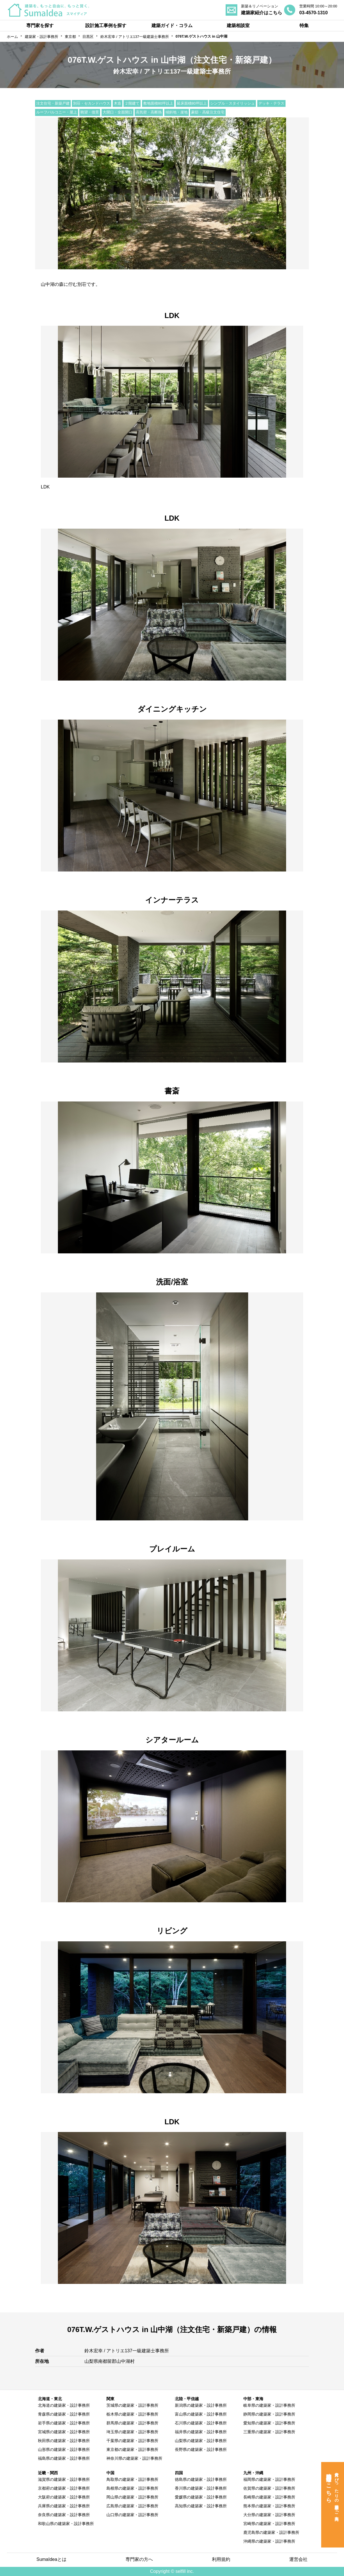  I want to click on 和歌山県の建築家・設計事務所, so click(66, 2523).